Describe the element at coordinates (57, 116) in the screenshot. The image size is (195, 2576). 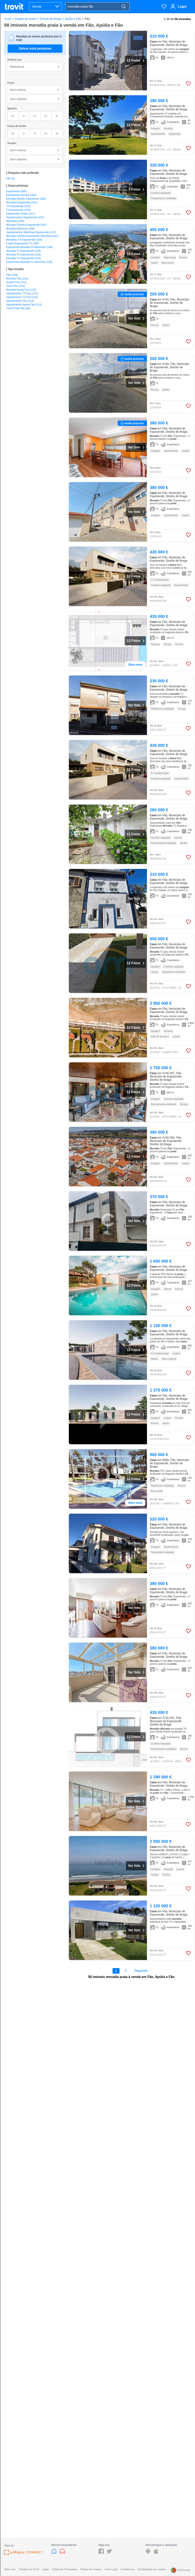
I see `4+` at that location.